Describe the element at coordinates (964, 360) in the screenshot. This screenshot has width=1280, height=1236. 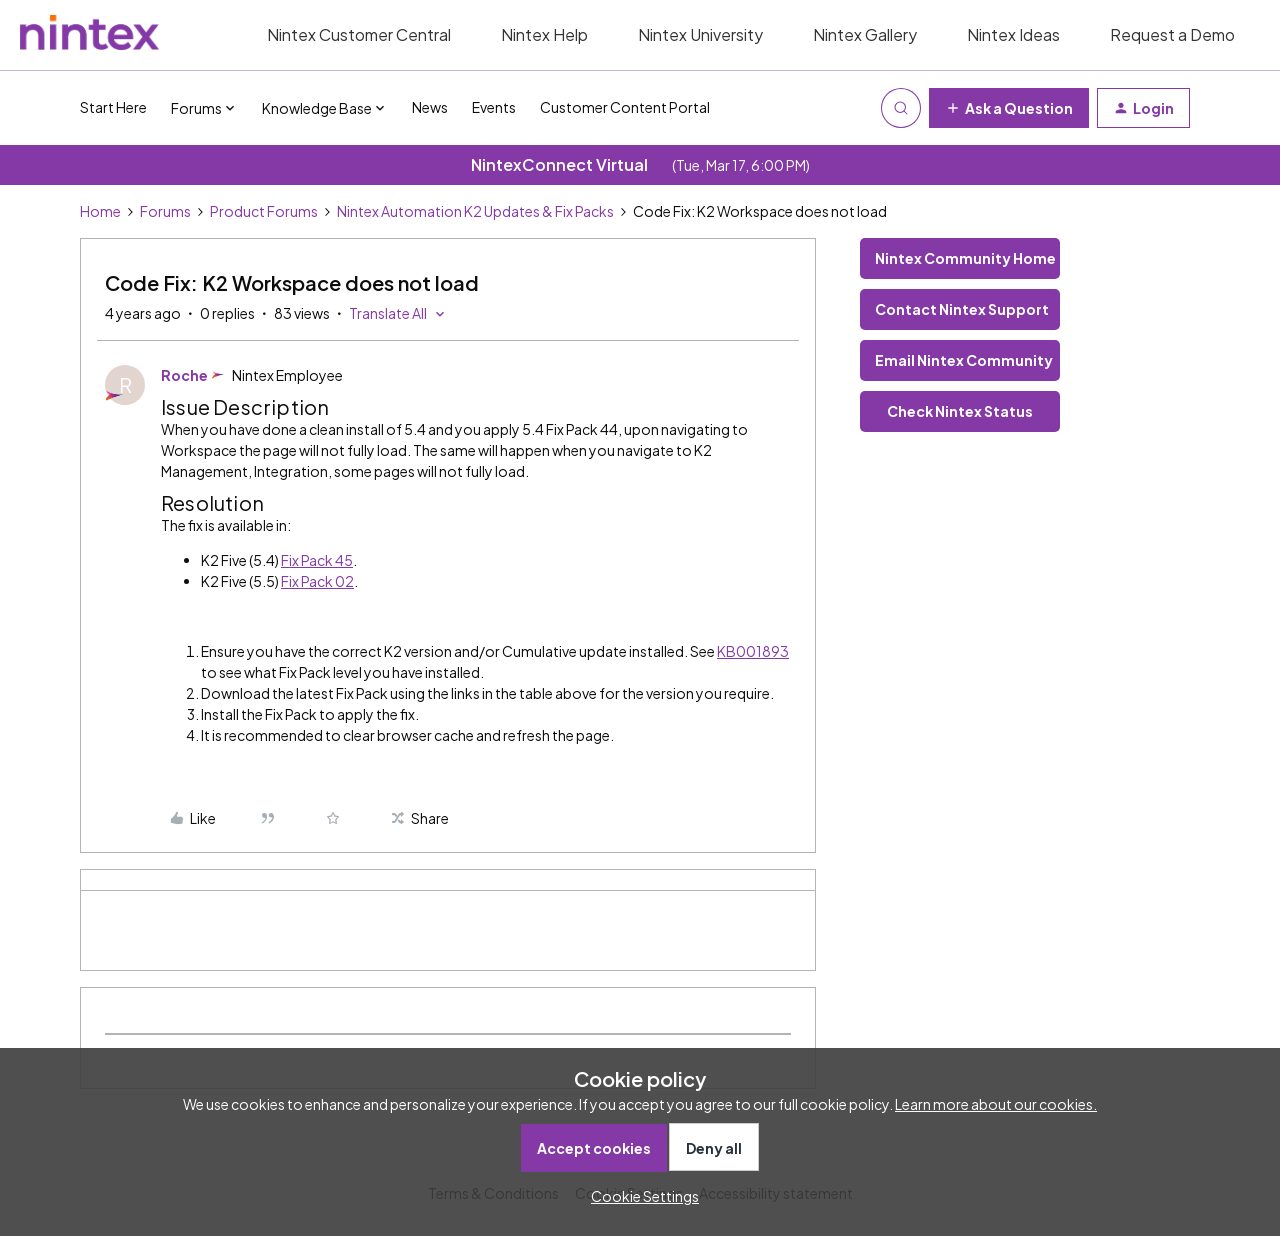
I see `Email Nintex Community` at that location.